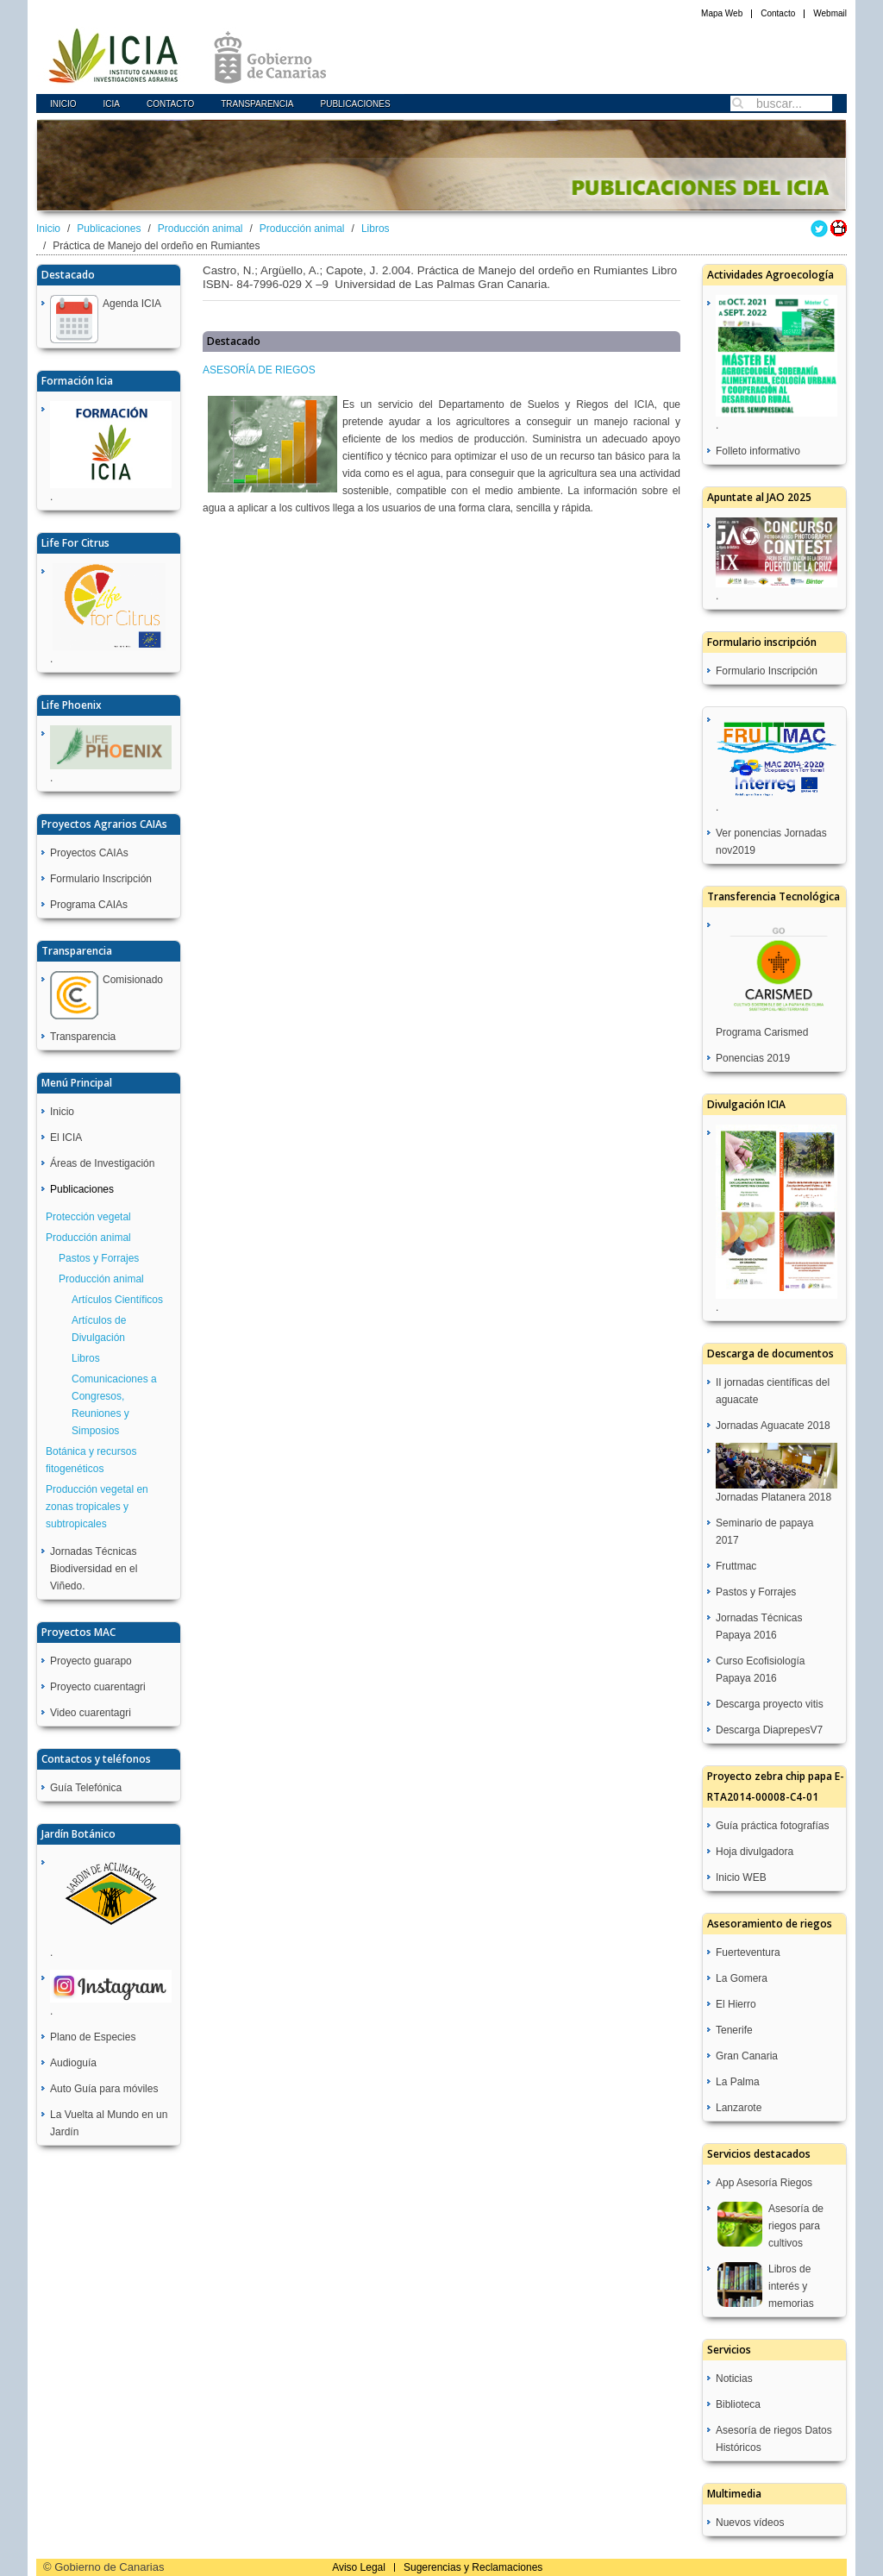 The image size is (883, 2576). I want to click on Áreas de Investigación, so click(102, 1163).